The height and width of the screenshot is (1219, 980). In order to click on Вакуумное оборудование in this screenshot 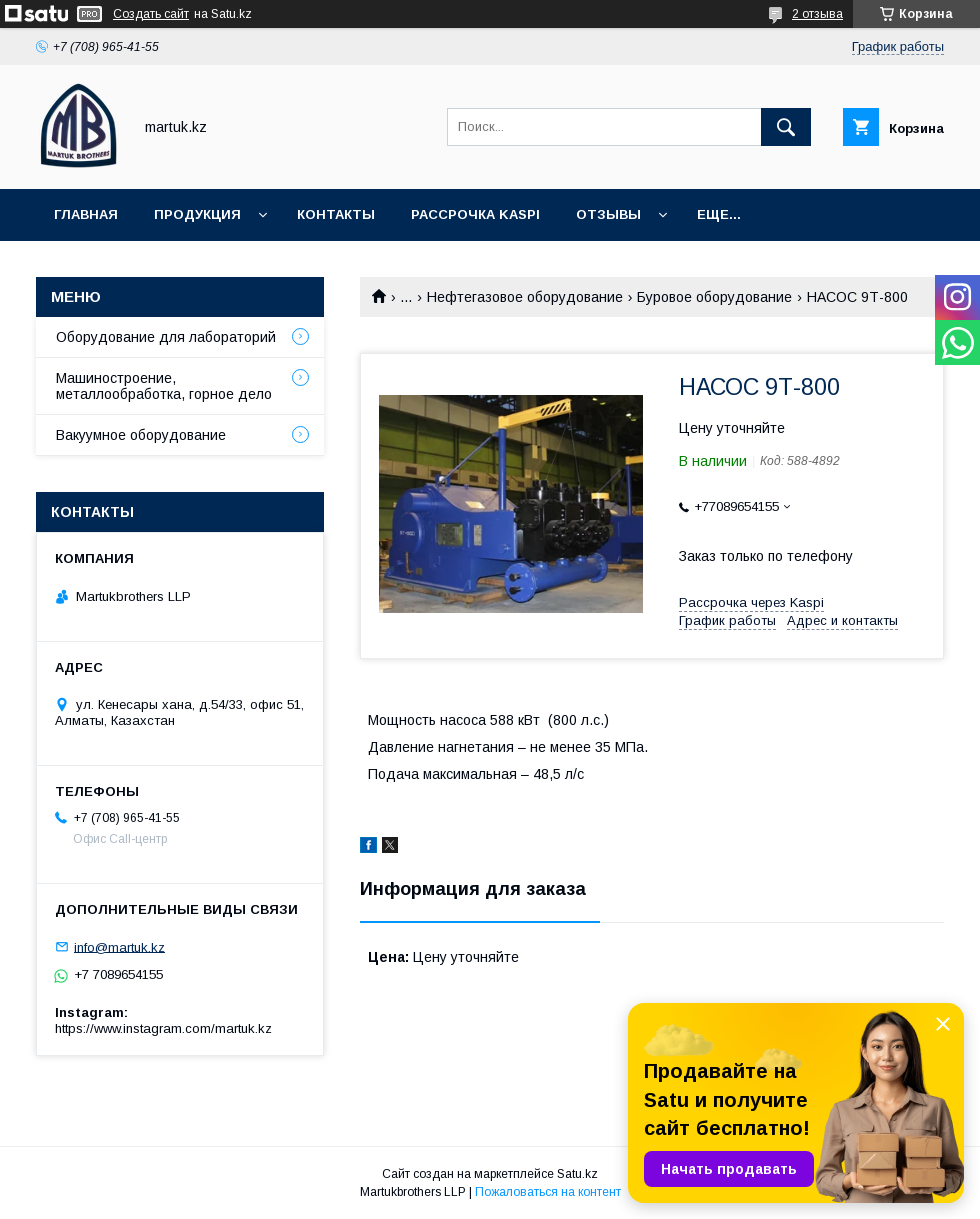, I will do `click(141, 435)`.